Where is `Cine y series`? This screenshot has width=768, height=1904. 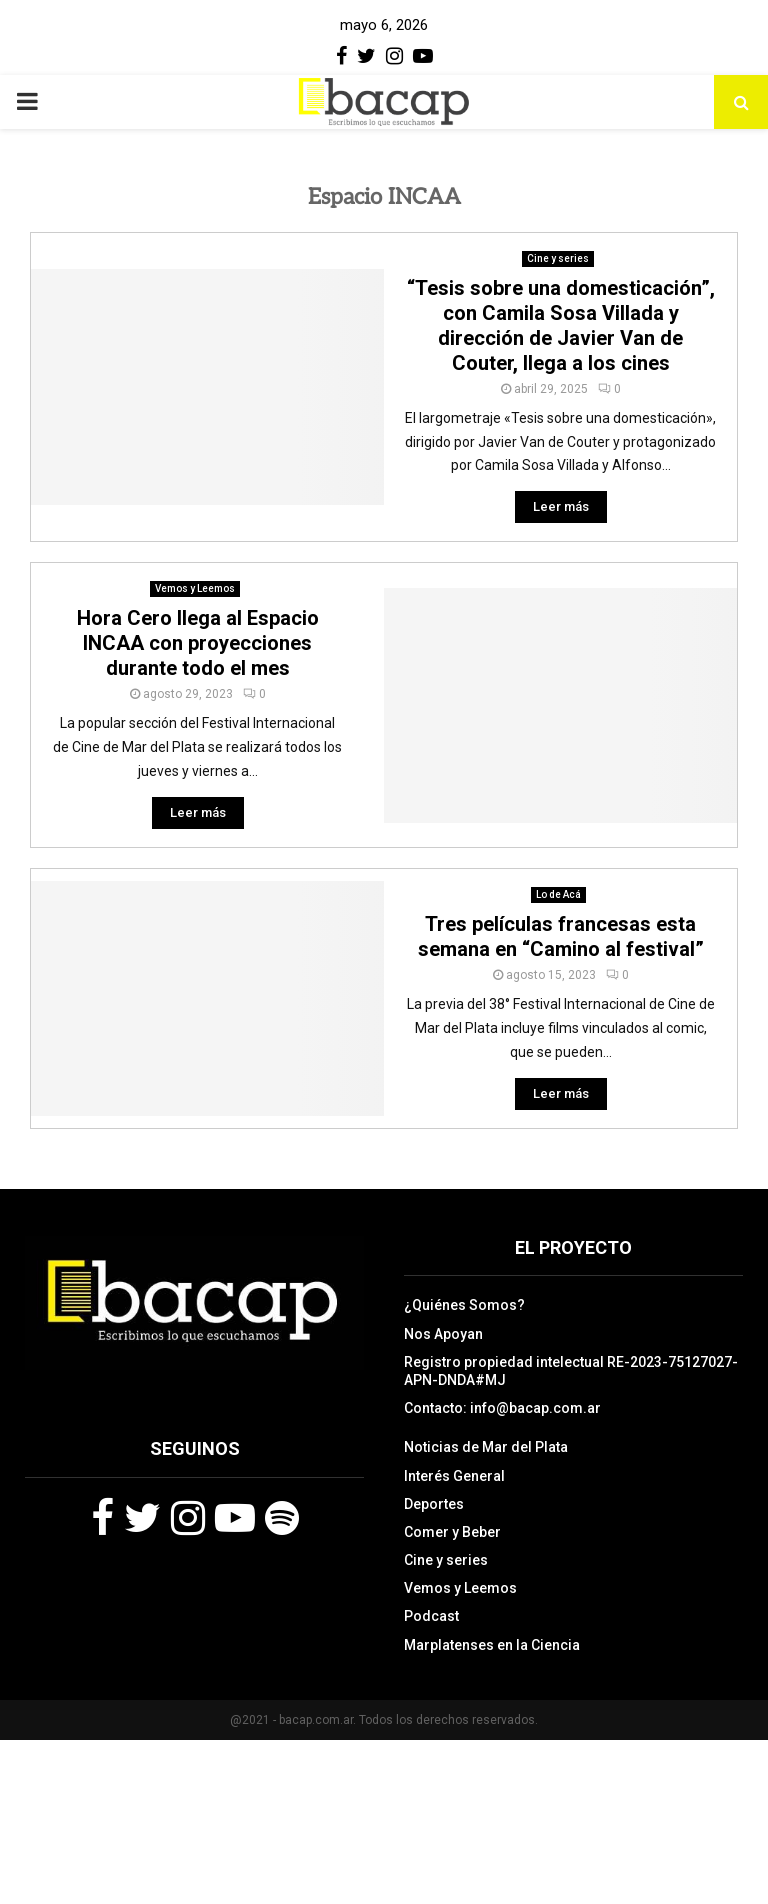 Cine y series is located at coordinates (558, 258).